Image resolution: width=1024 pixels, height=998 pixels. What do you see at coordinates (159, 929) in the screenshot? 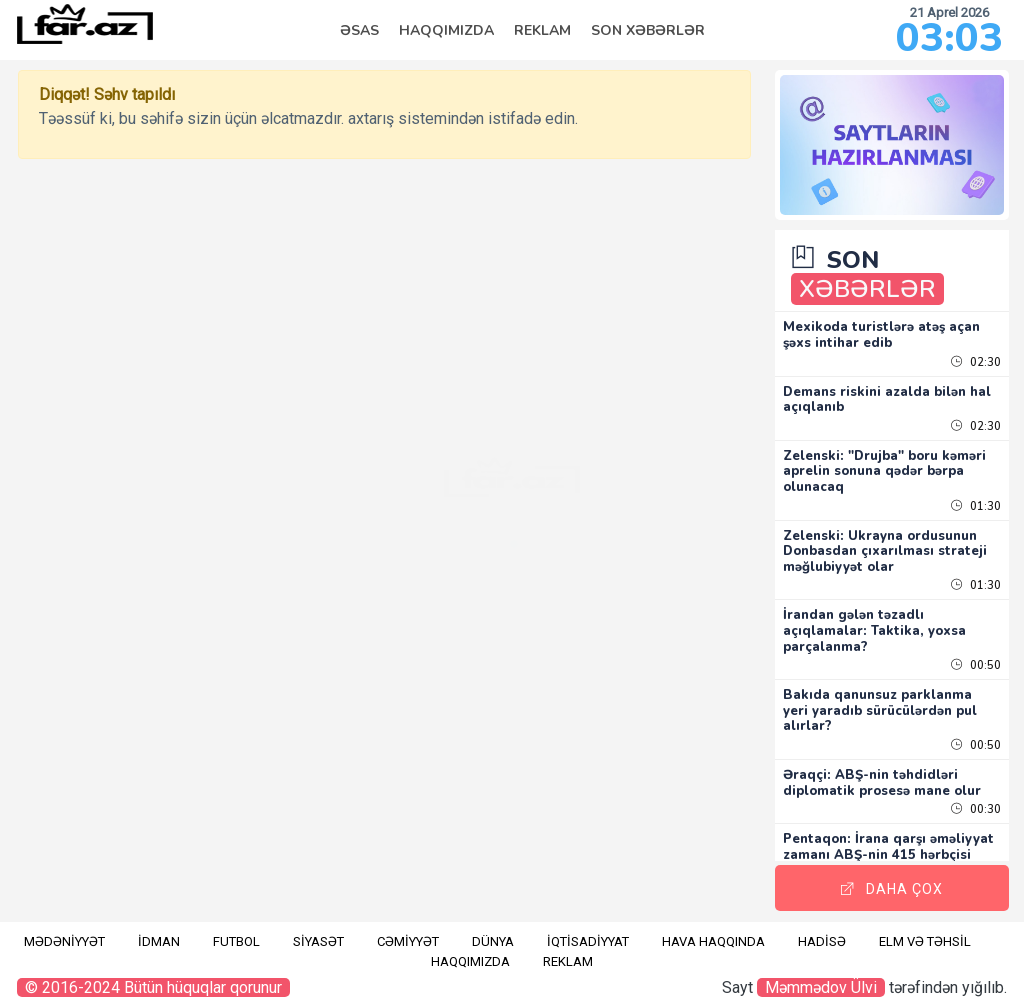
I see `İdman` at bounding box center [159, 929].